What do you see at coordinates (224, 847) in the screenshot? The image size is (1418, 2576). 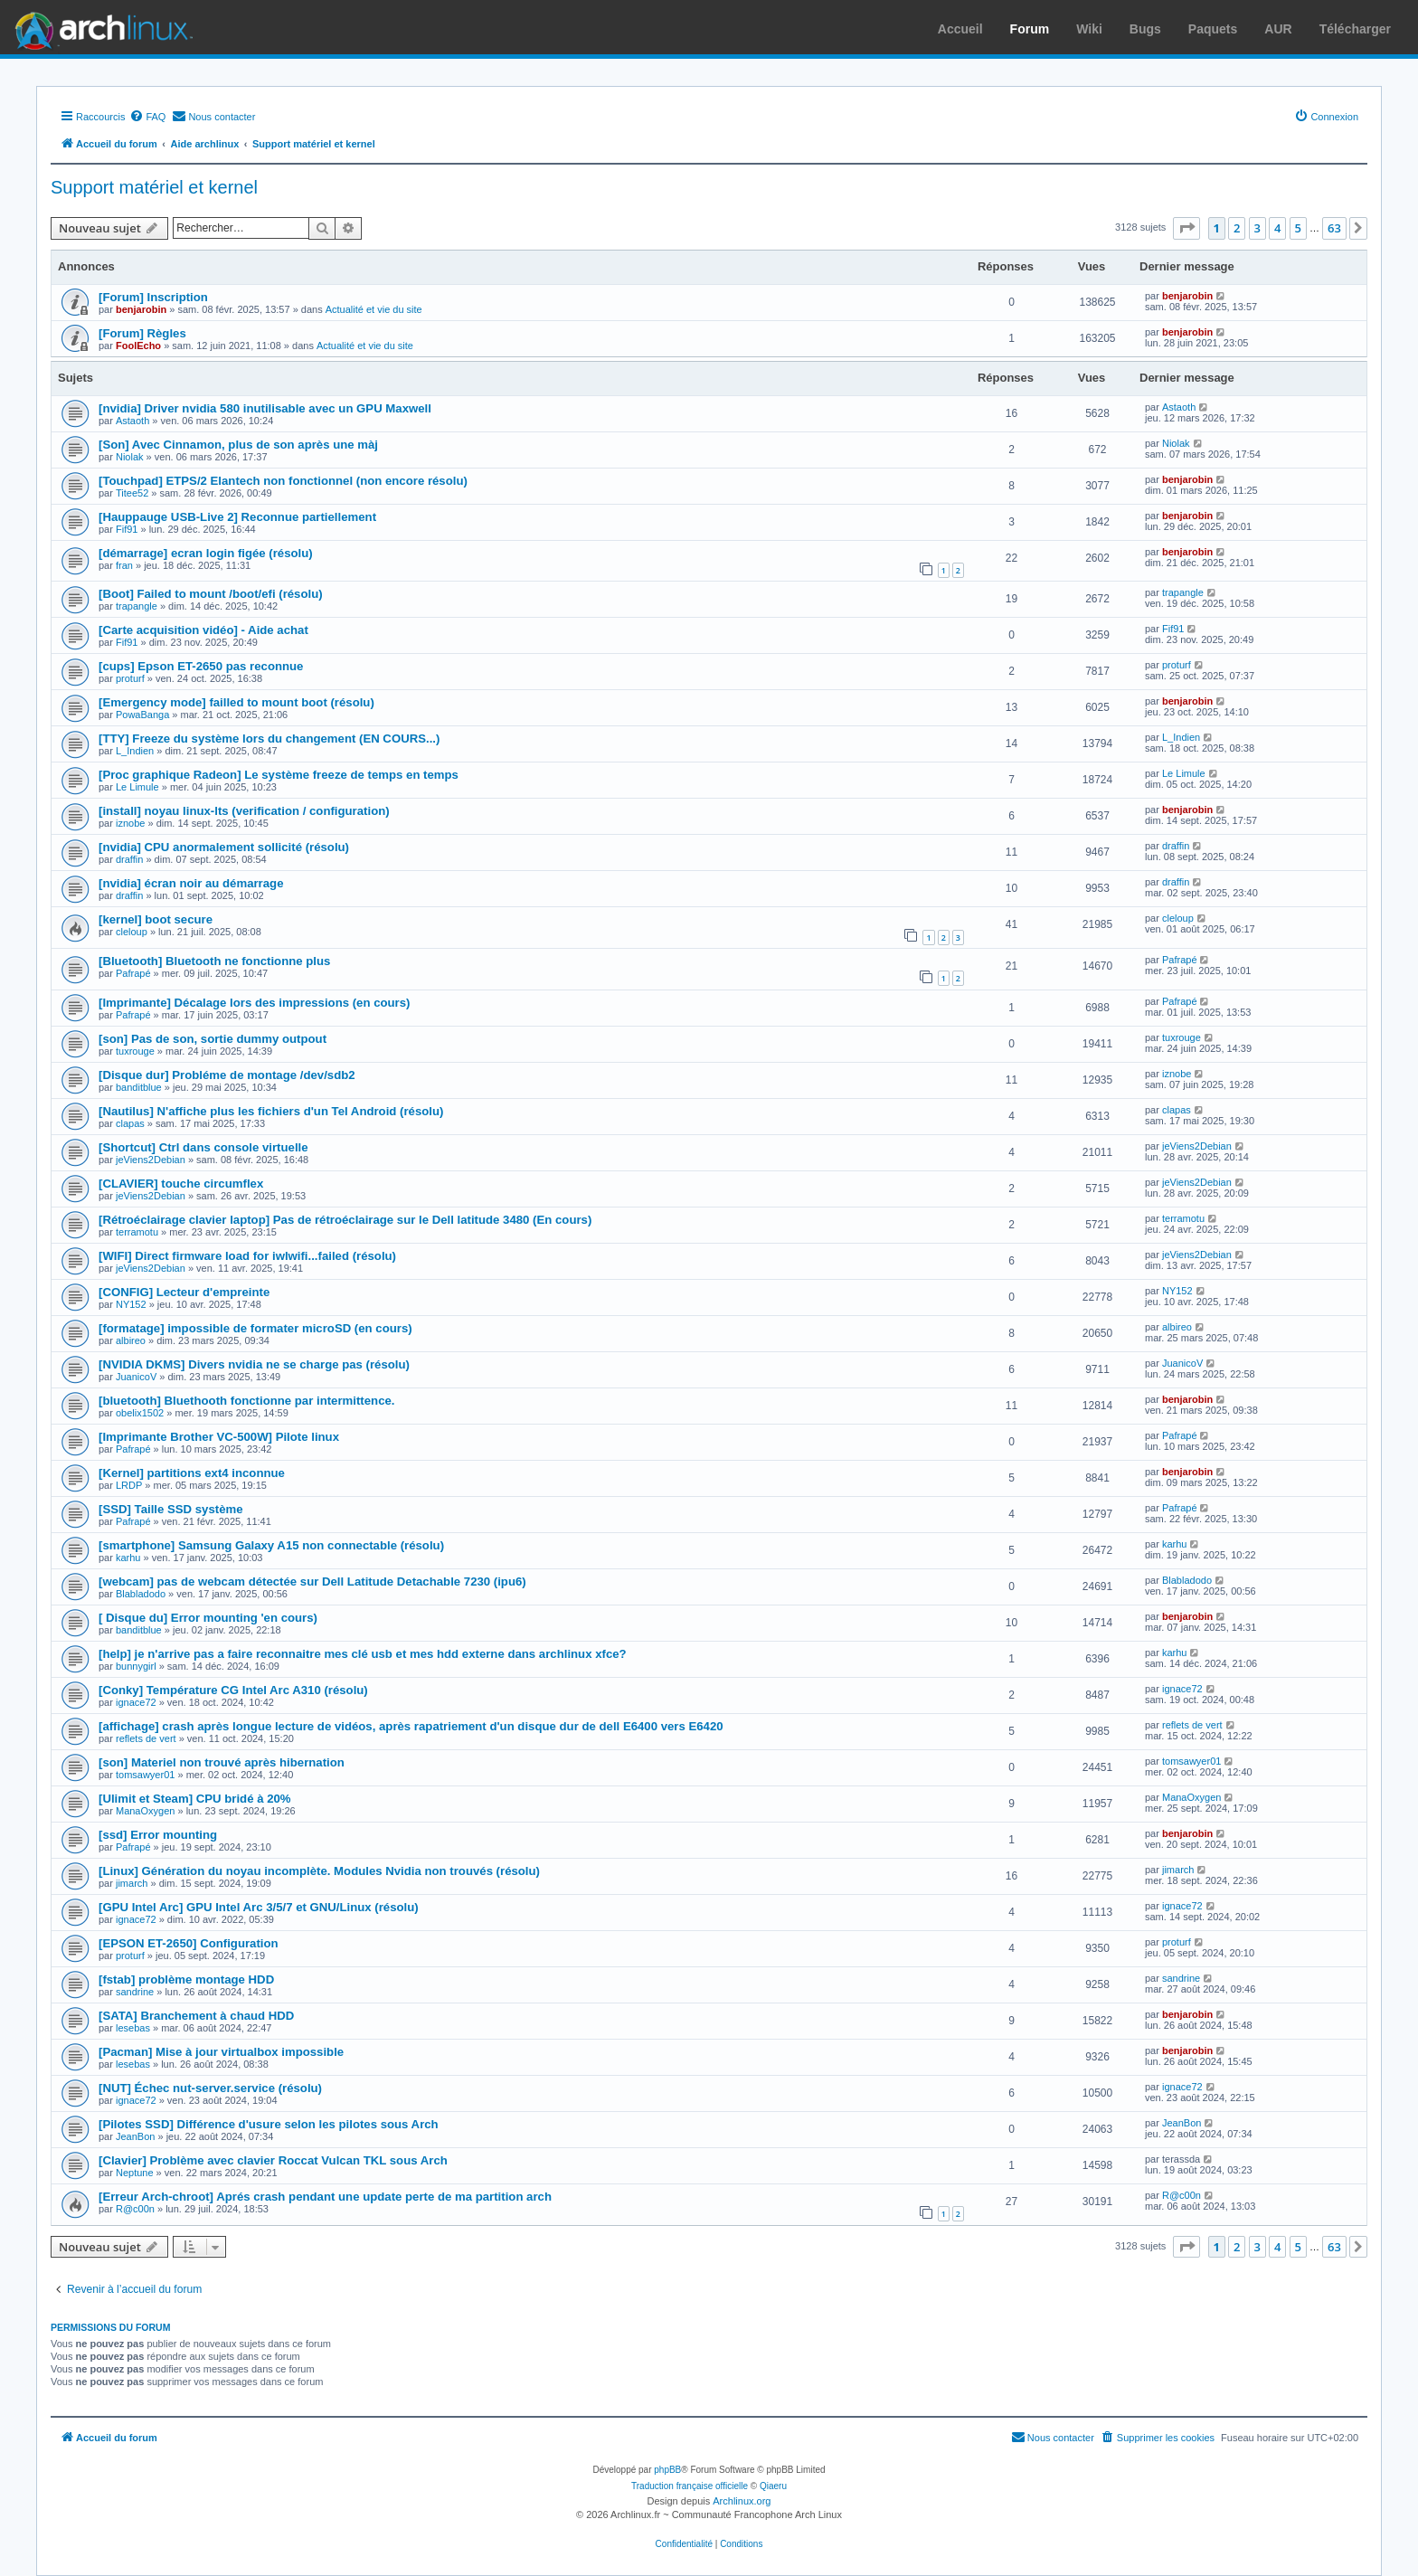 I see `[nvidia] CPU anormalement sollicité (résolu)` at bounding box center [224, 847].